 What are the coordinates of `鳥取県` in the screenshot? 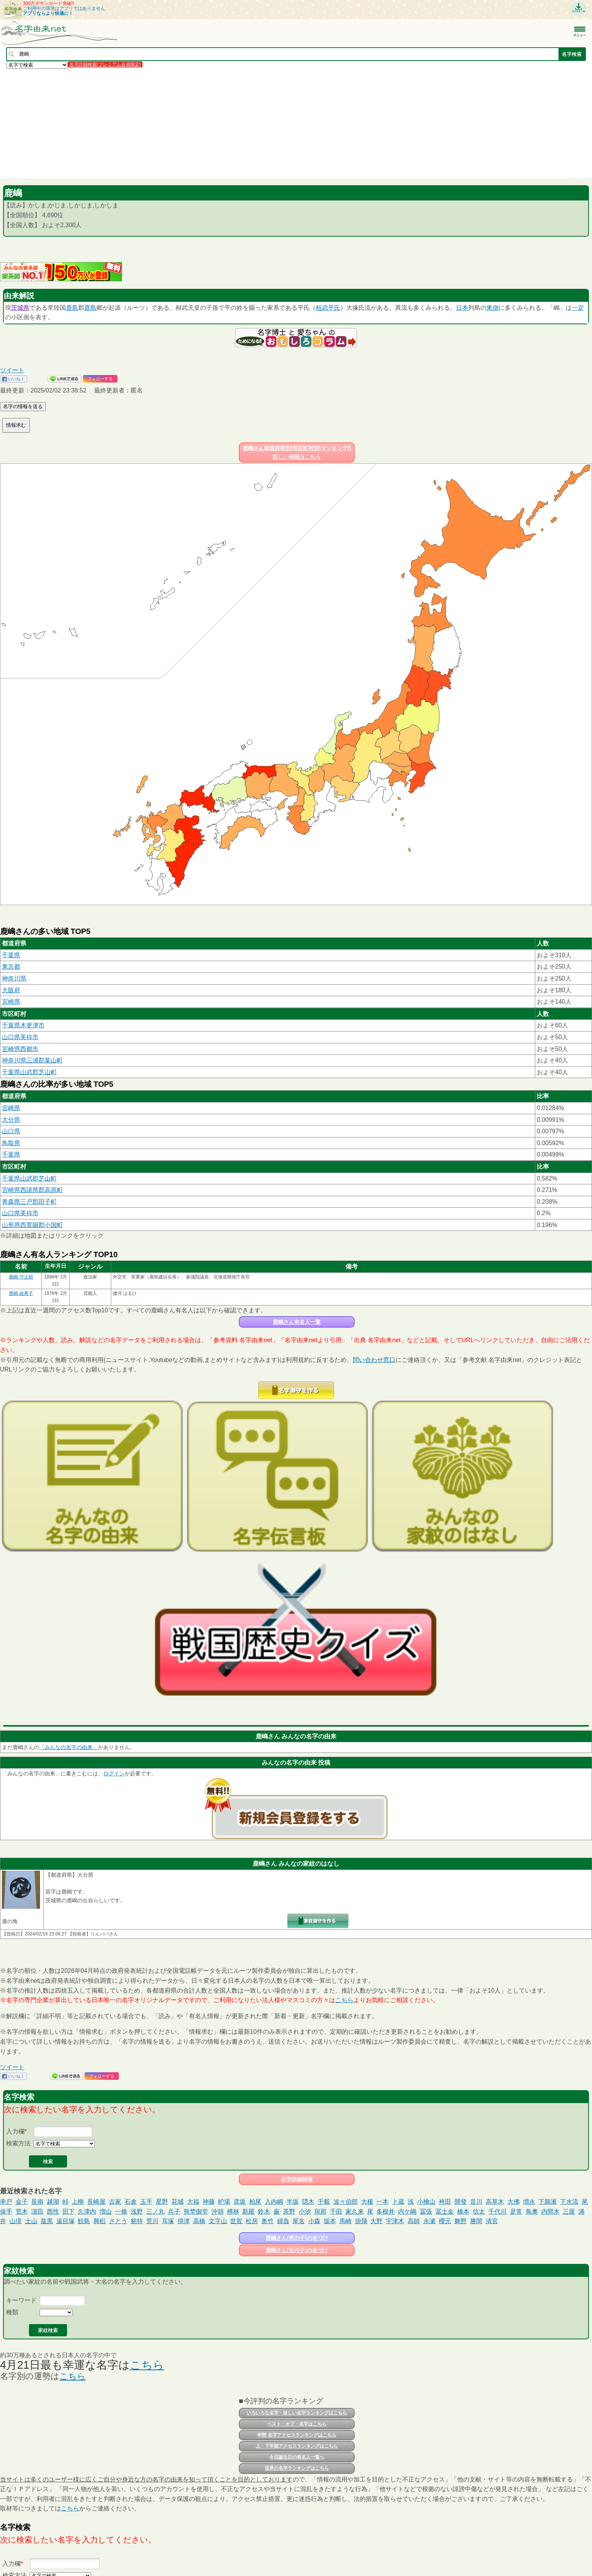 It's located at (11, 1143).